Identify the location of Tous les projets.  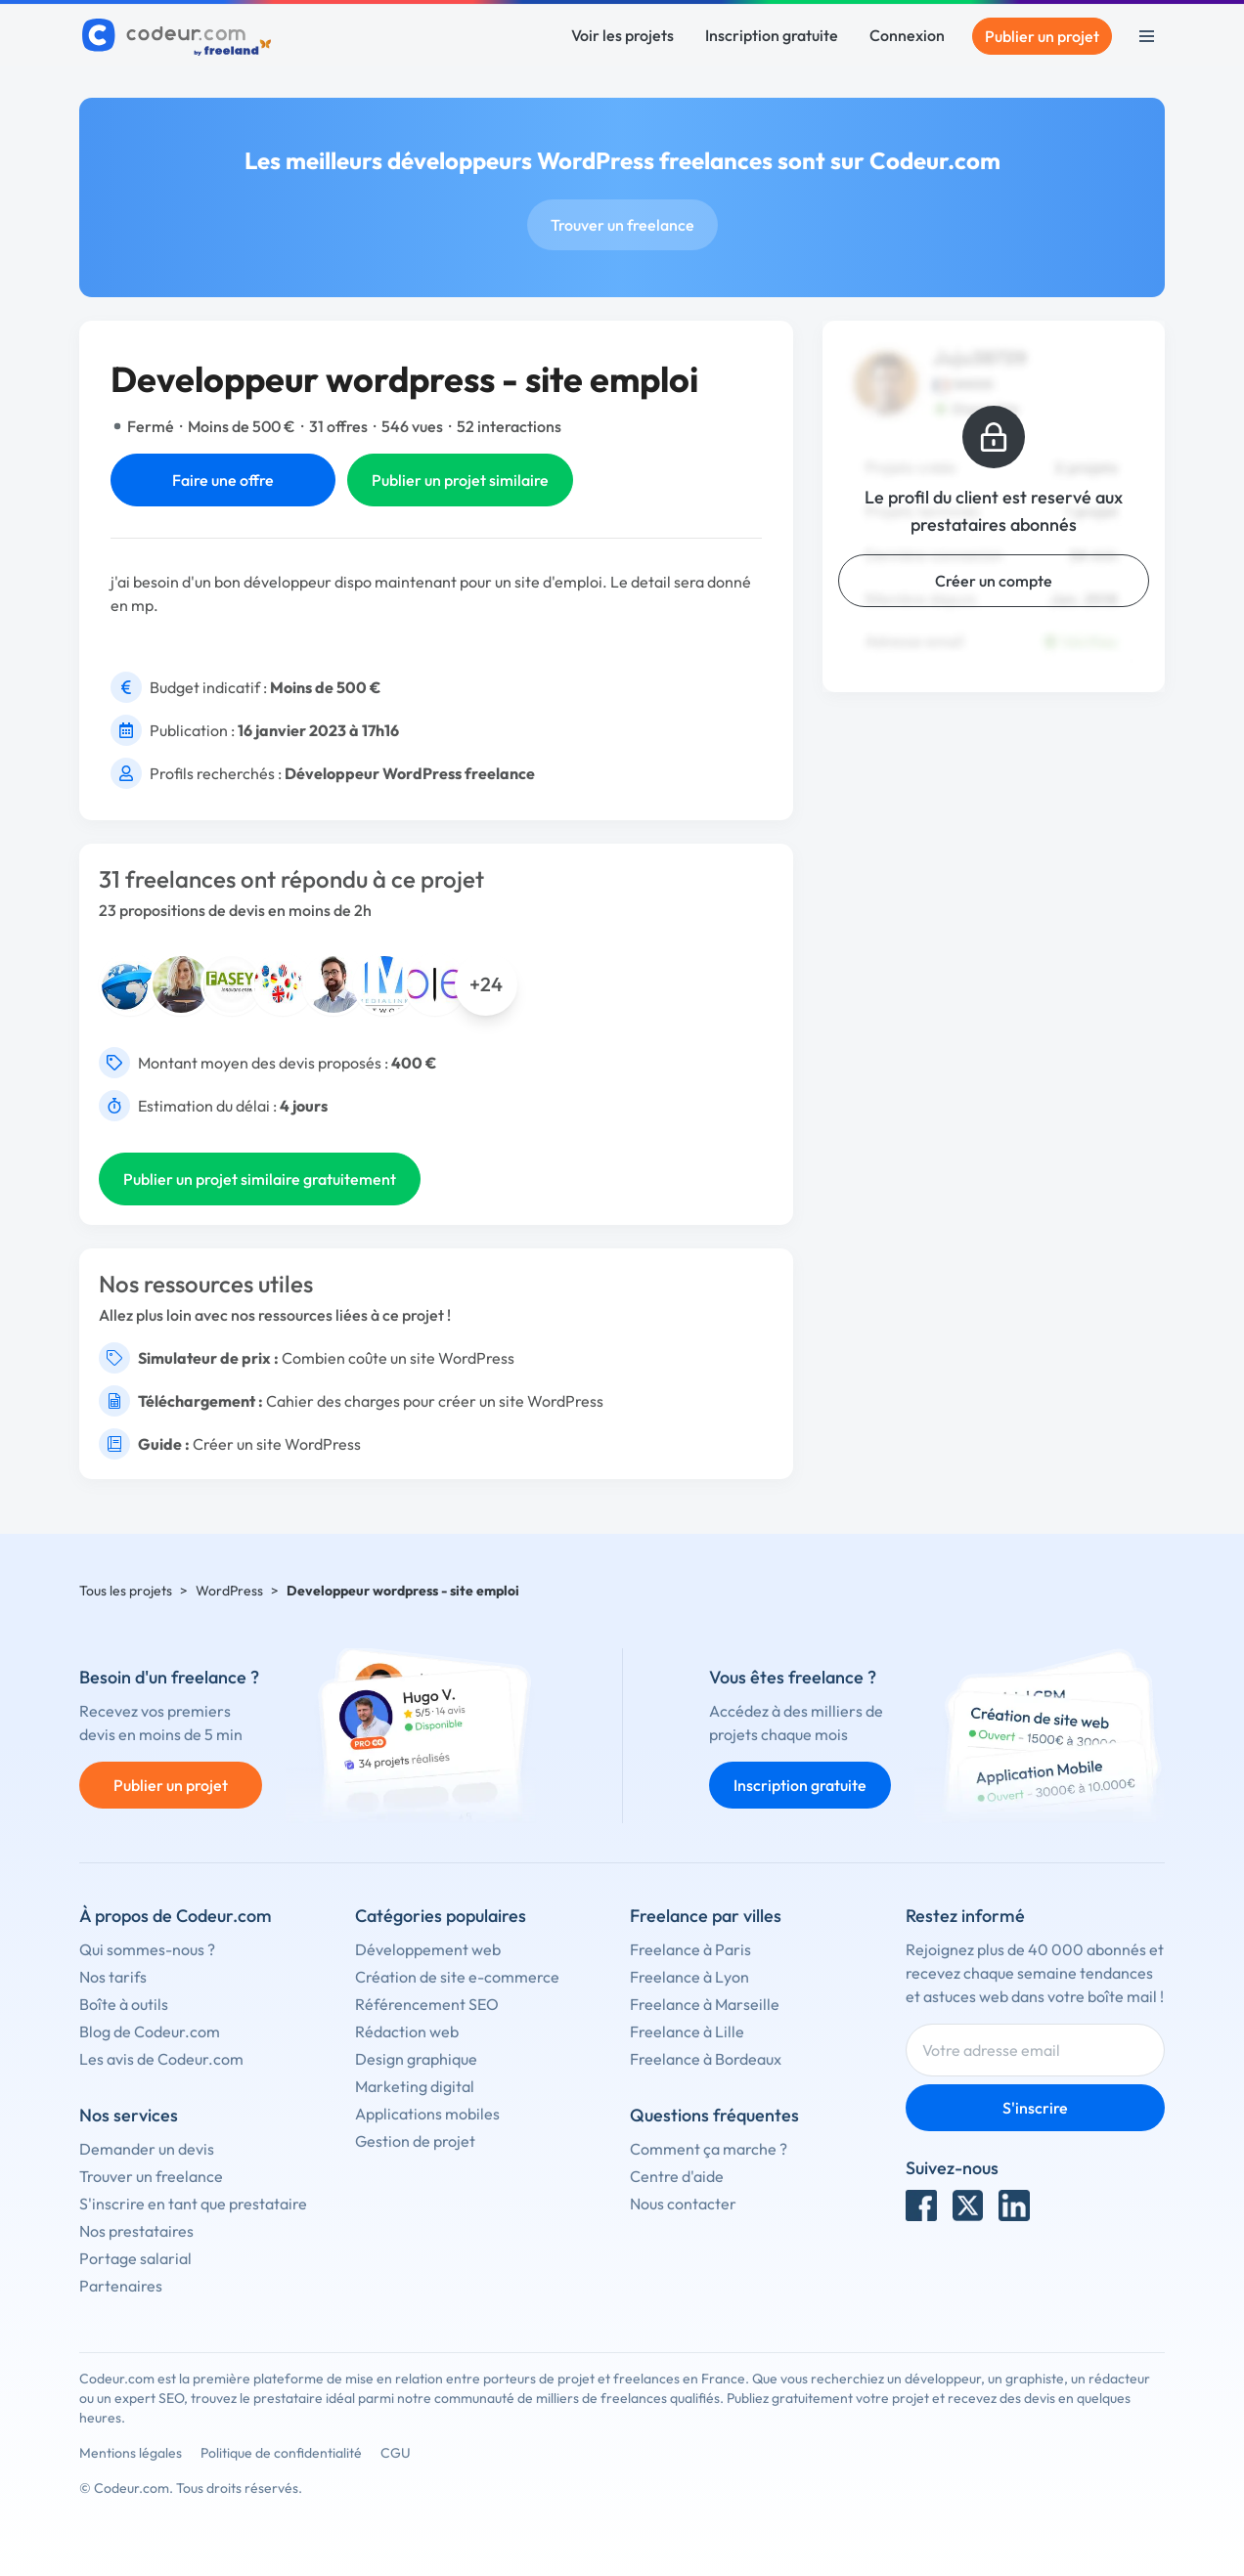
(125, 1590).